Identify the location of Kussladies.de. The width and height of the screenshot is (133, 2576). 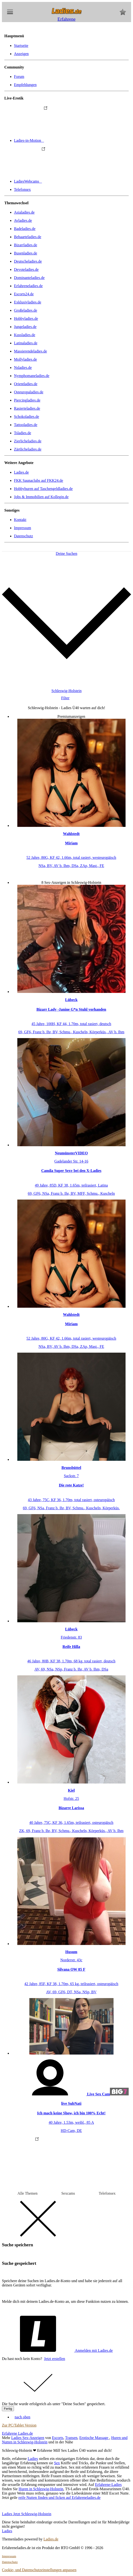
(24, 335).